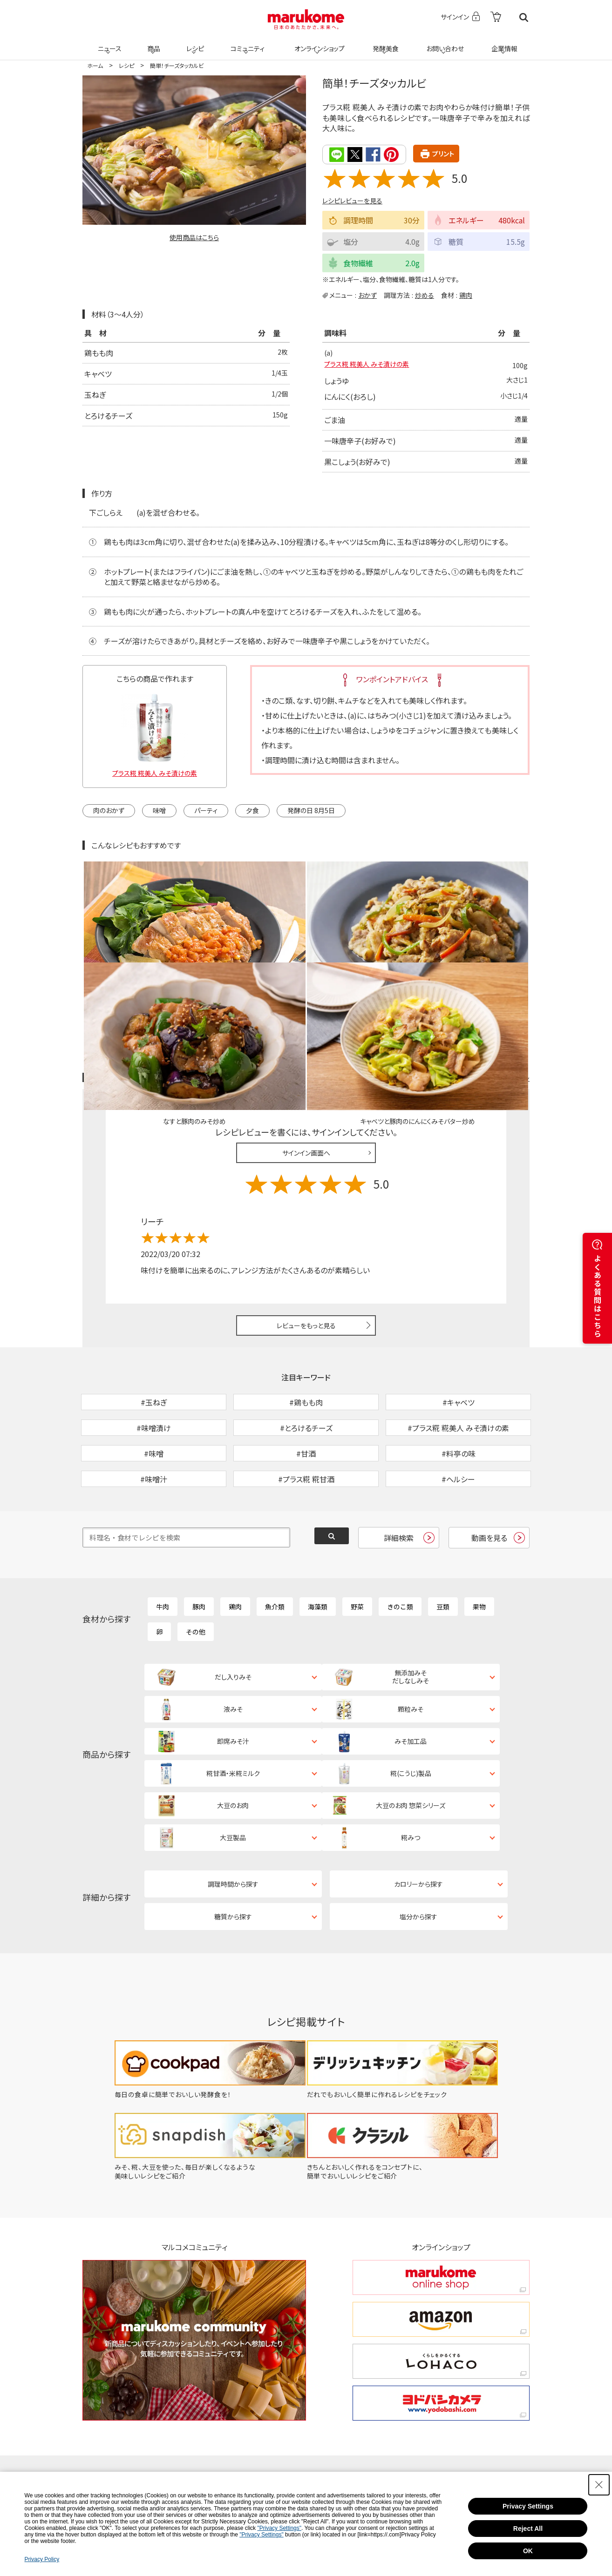 The height and width of the screenshot is (2576, 612). What do you see at coordinates (367, 294) in the screenshot?
I see `おかず` at bounding box center [367, 294].